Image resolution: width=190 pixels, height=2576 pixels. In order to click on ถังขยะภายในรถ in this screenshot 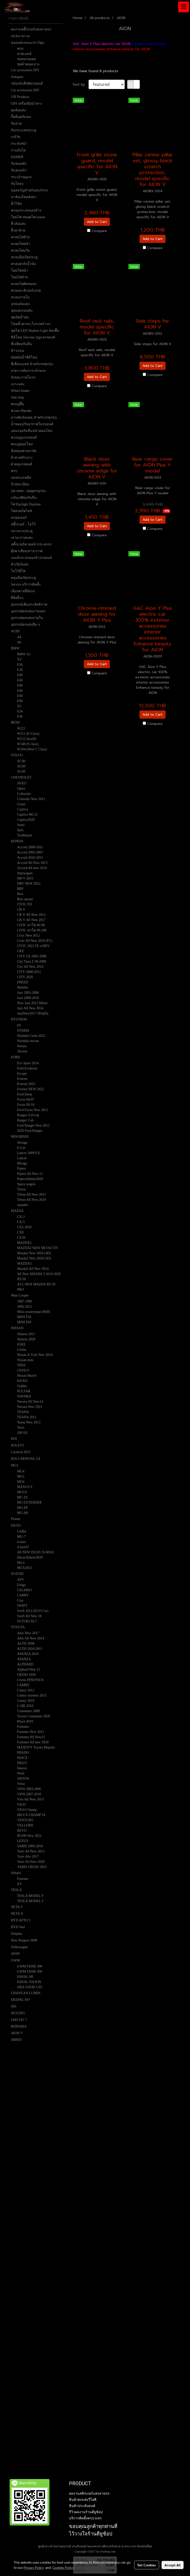, I will do `click(23, 377)`.